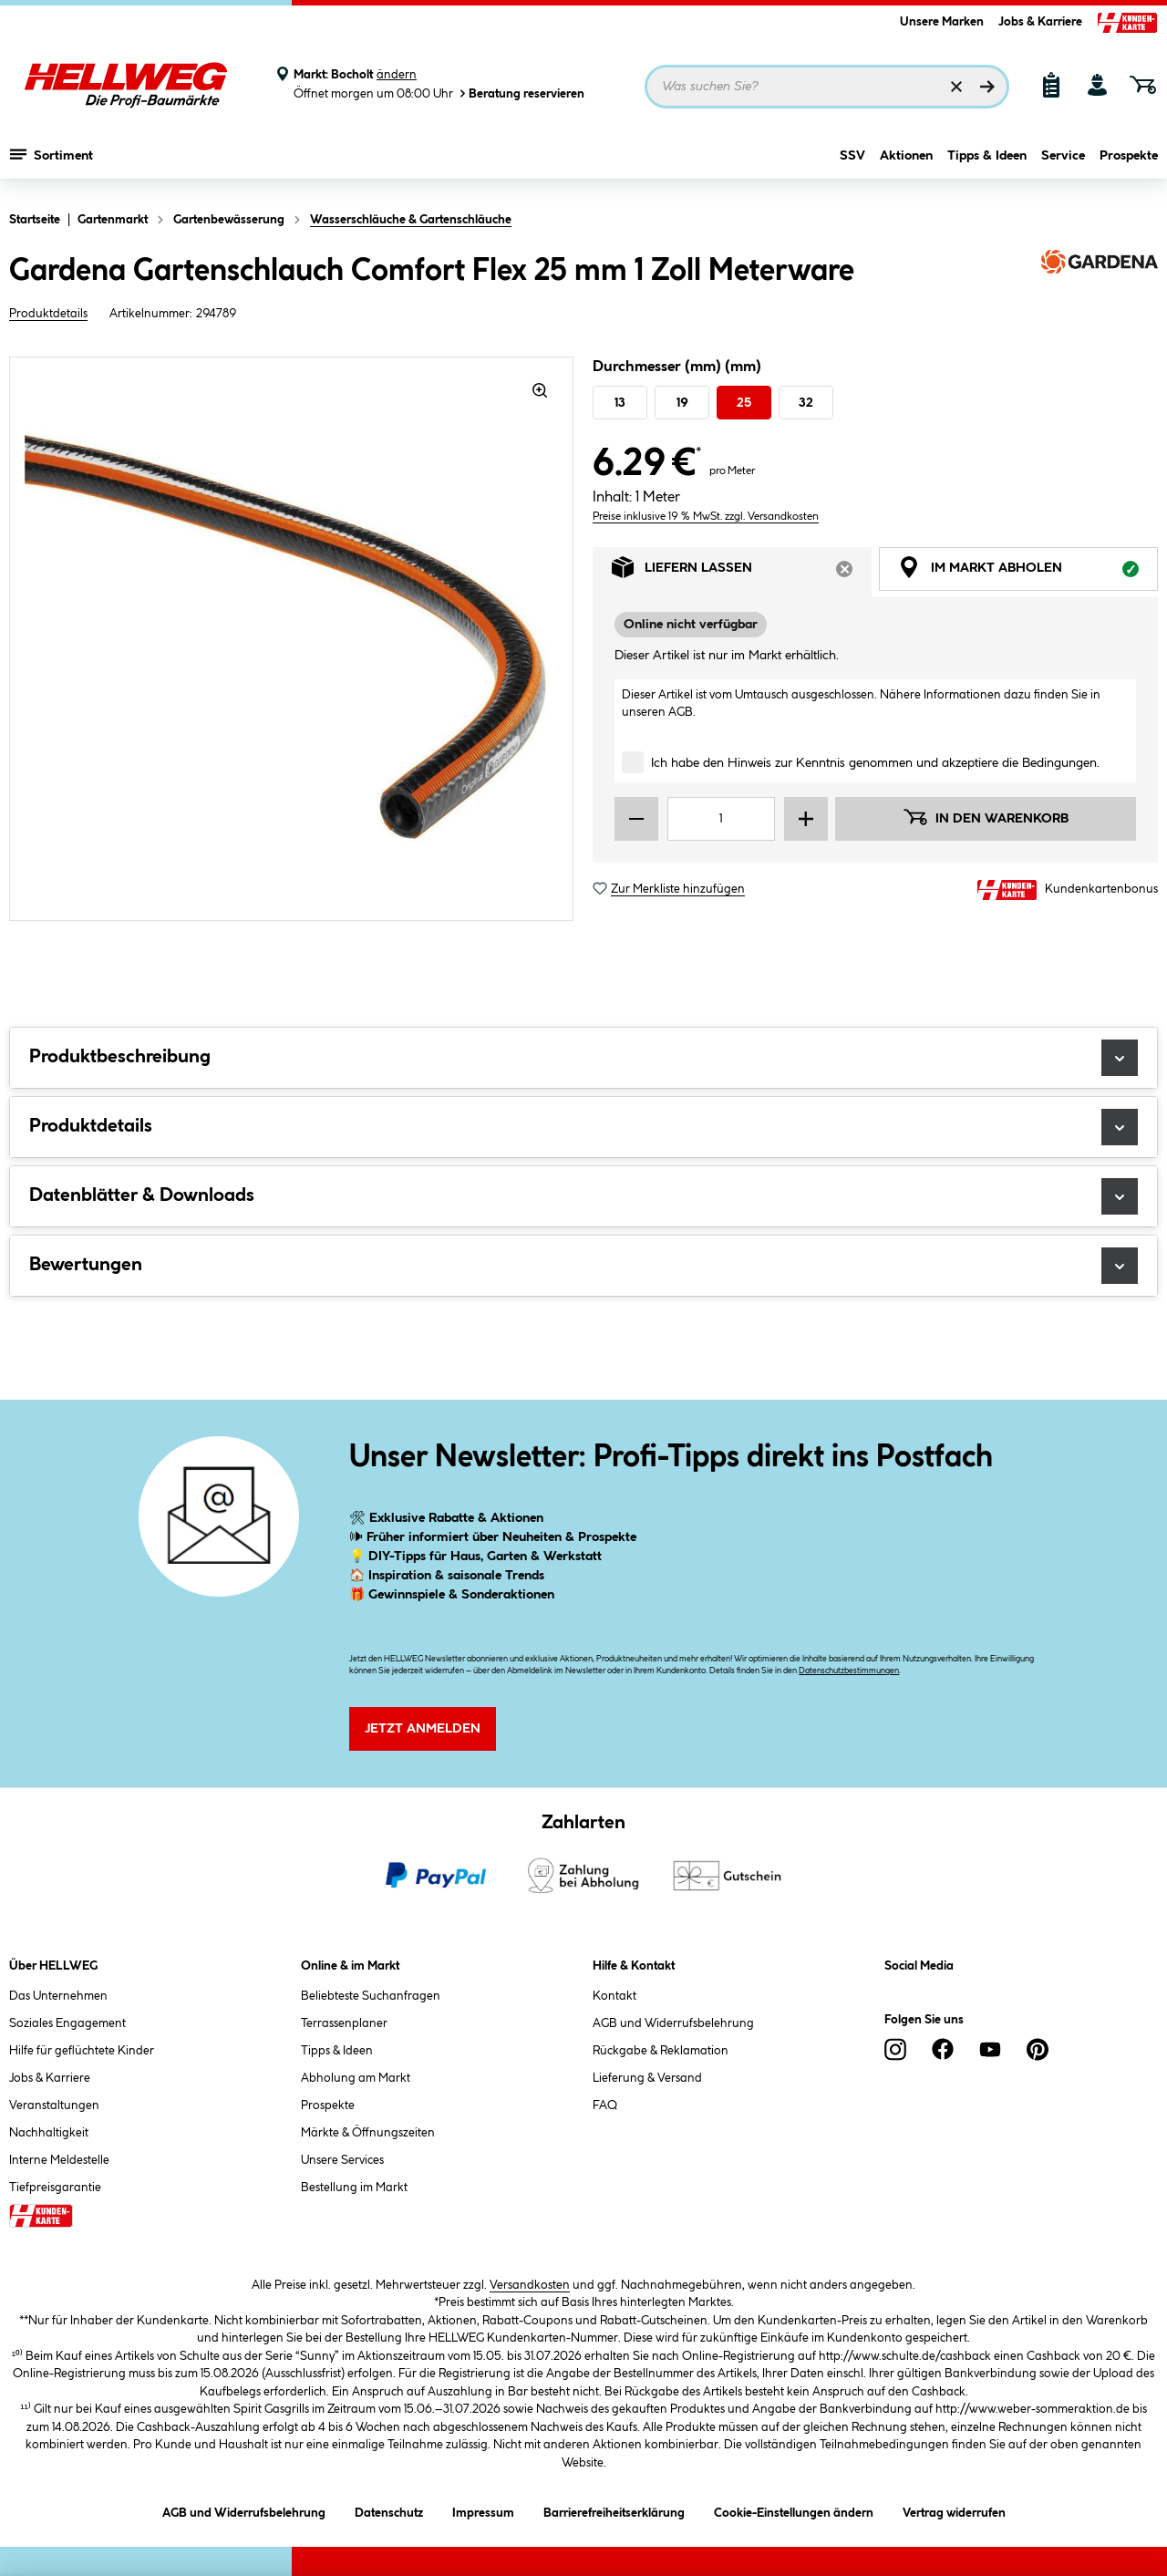 Image resolution: width=1167 pixels, height=2576 pixels. What do you see at coordinates (682, 403) in the screenshot?
I see `19` at bounding box center [682, 403].